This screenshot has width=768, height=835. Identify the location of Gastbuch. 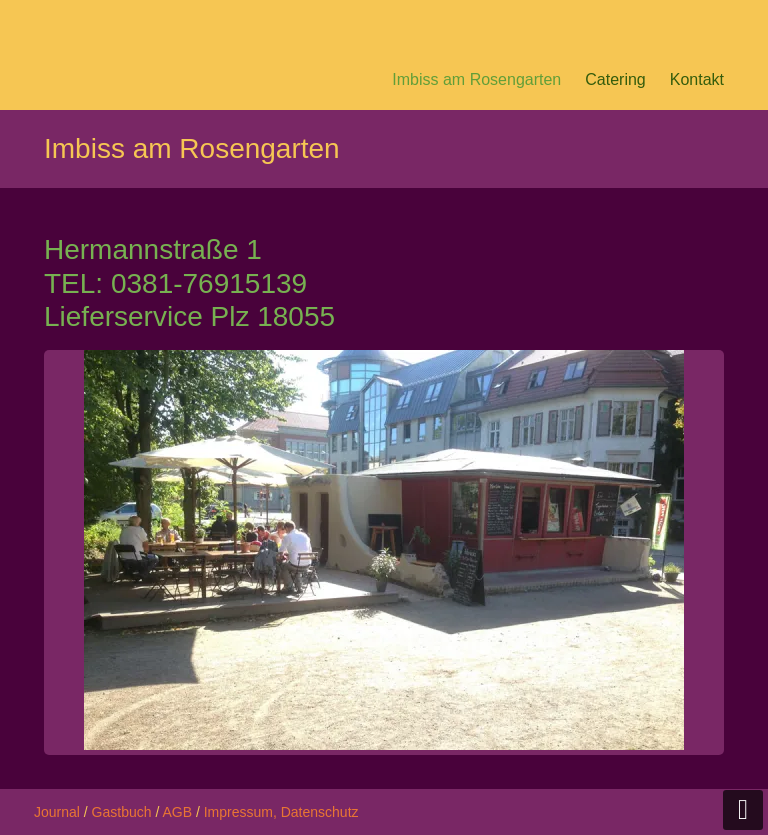
(122, 812).